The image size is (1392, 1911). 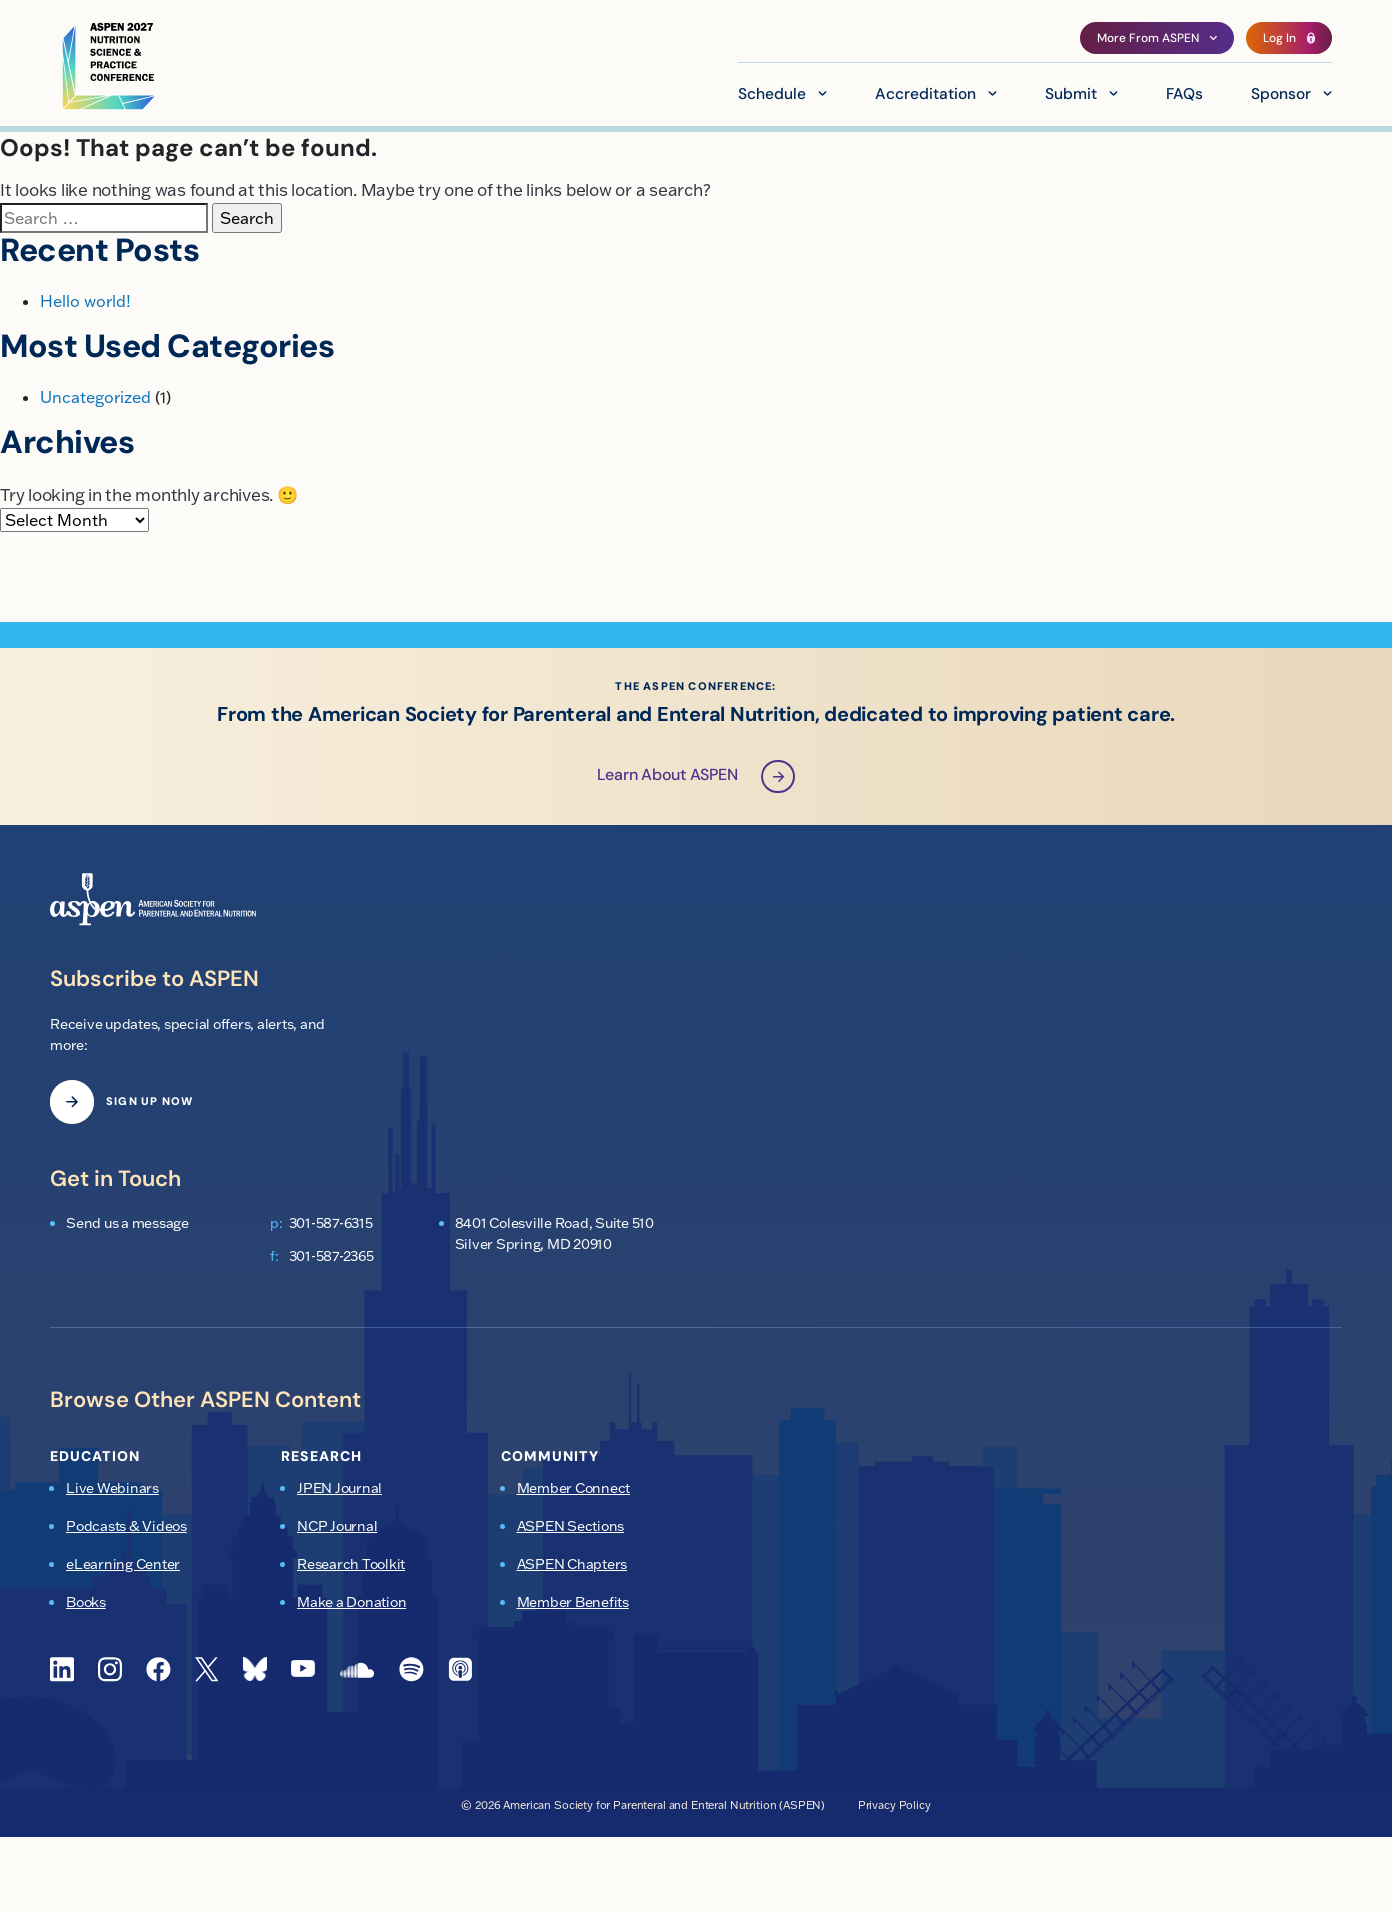 I want to click on Uncategorized, so click(x=95, y=397).